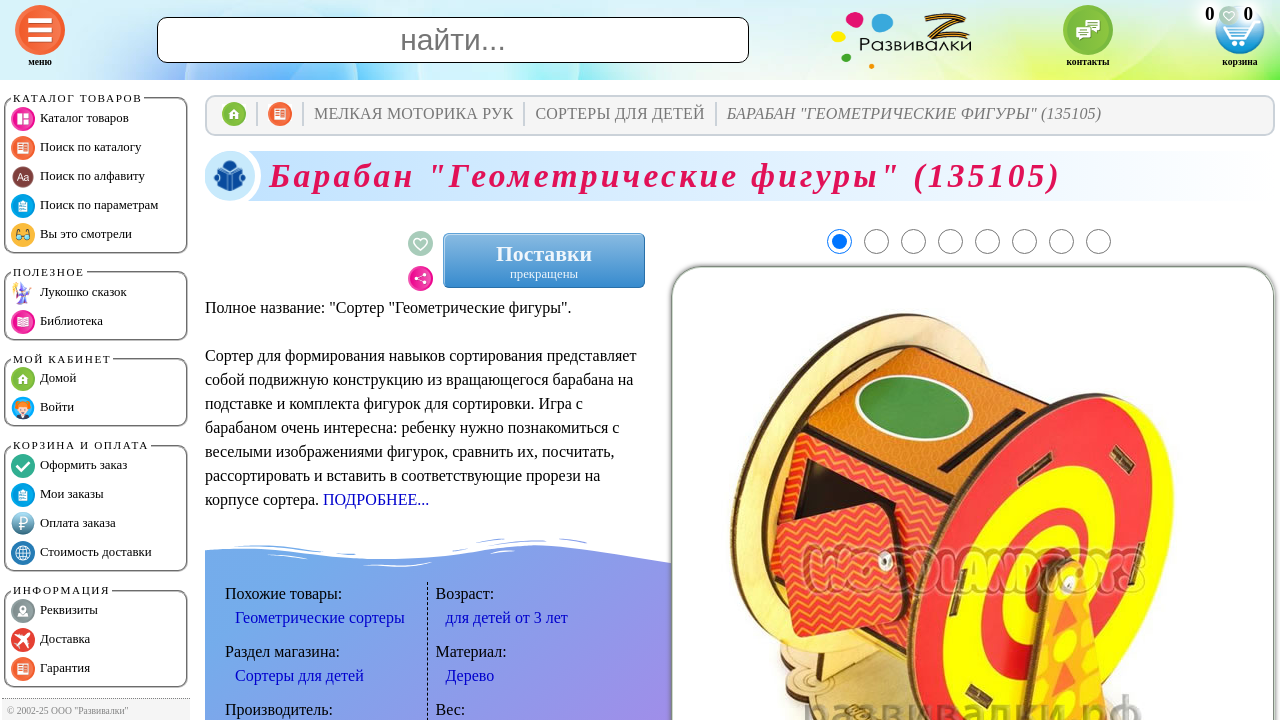 Image resolution: width=1280 pixels, height=720 pixels. Describe the element at coordinates (50, 669) in the screenshot. I see `Гарантия` at that location.